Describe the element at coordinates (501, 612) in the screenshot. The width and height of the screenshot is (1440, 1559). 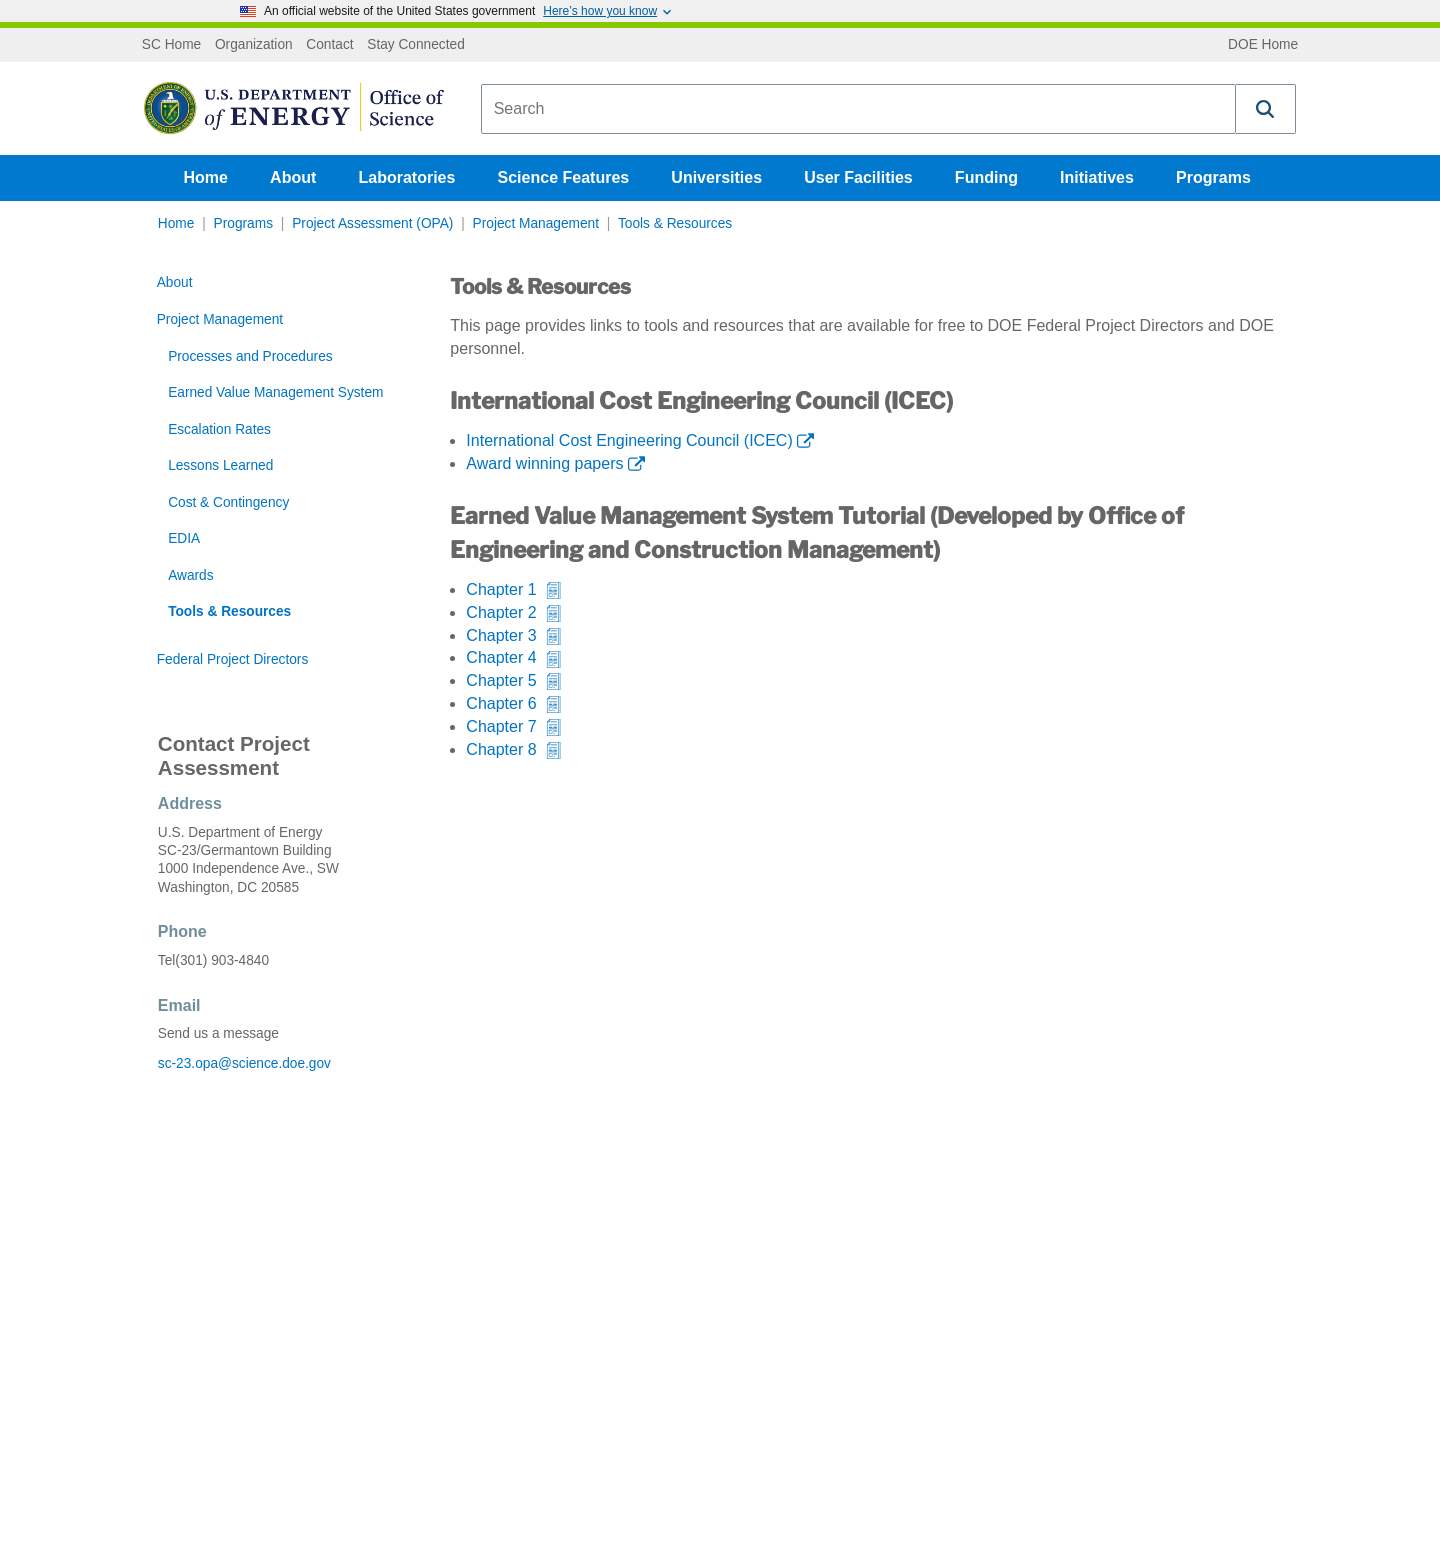
I see `Chapter 2` at that location.